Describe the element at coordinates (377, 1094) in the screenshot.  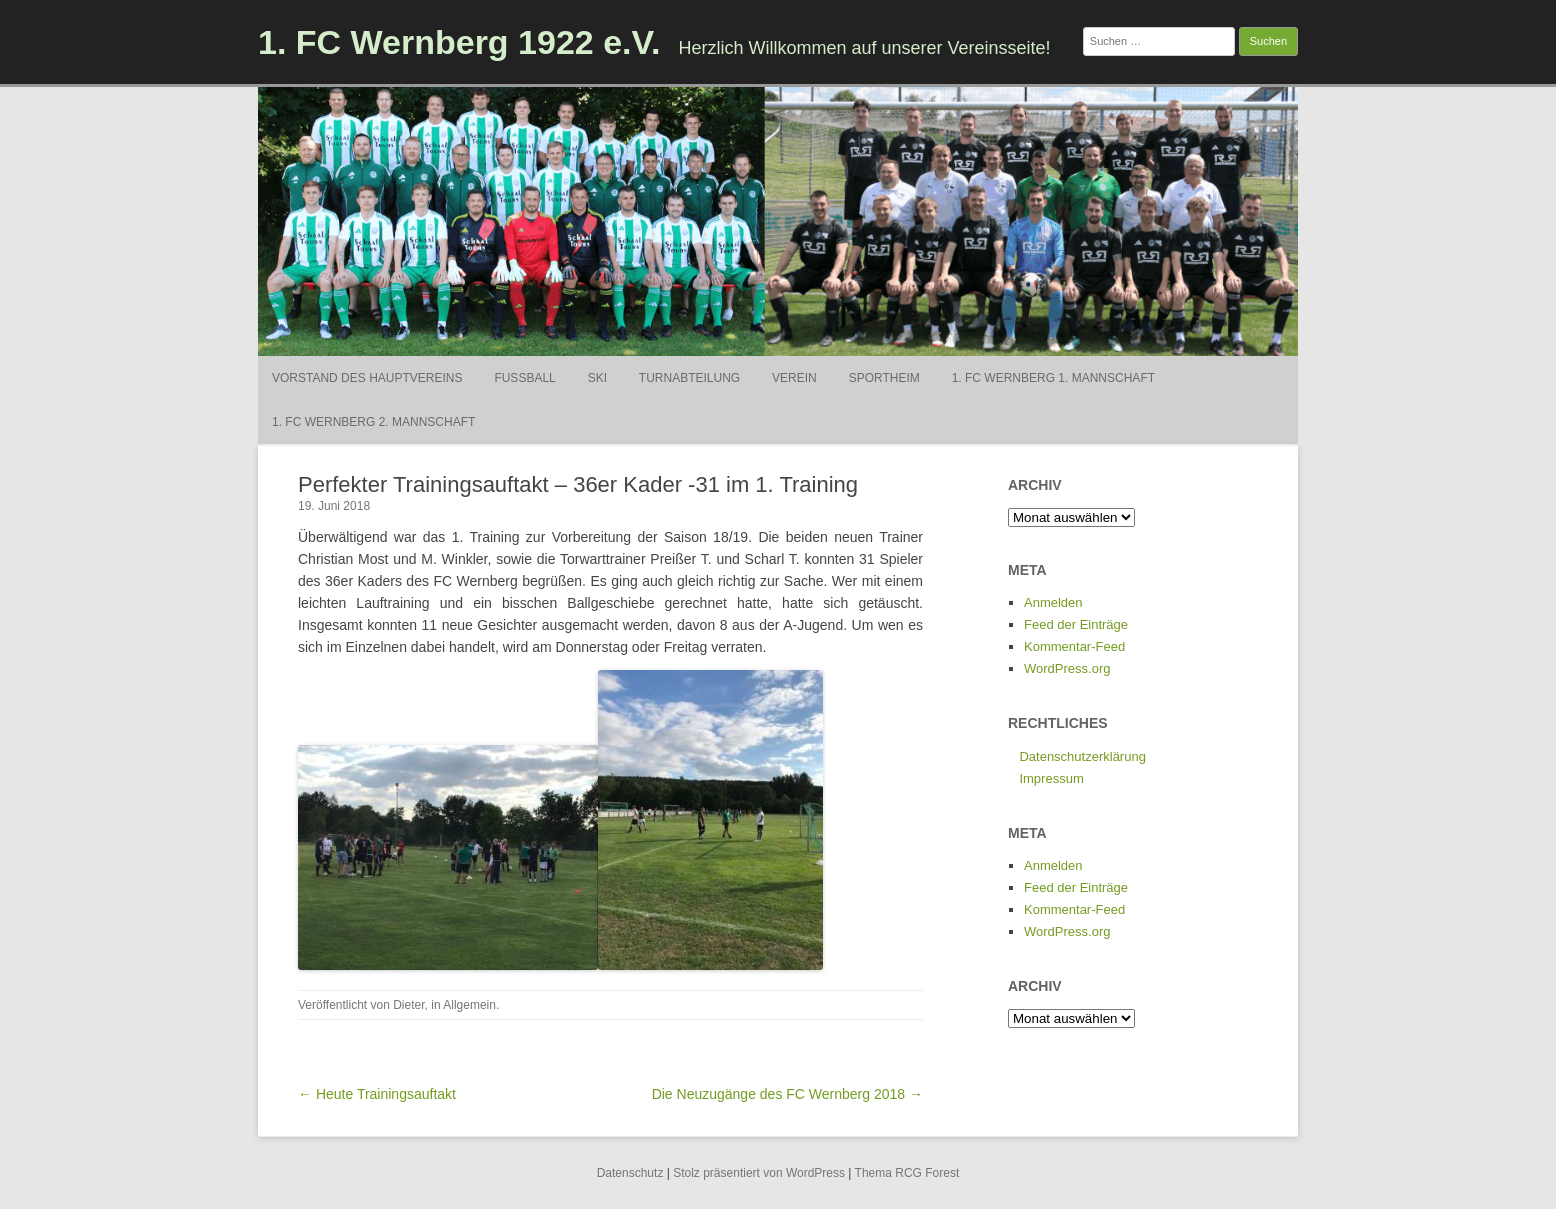
I see `← Heute Trainingsauftakt` at that location.